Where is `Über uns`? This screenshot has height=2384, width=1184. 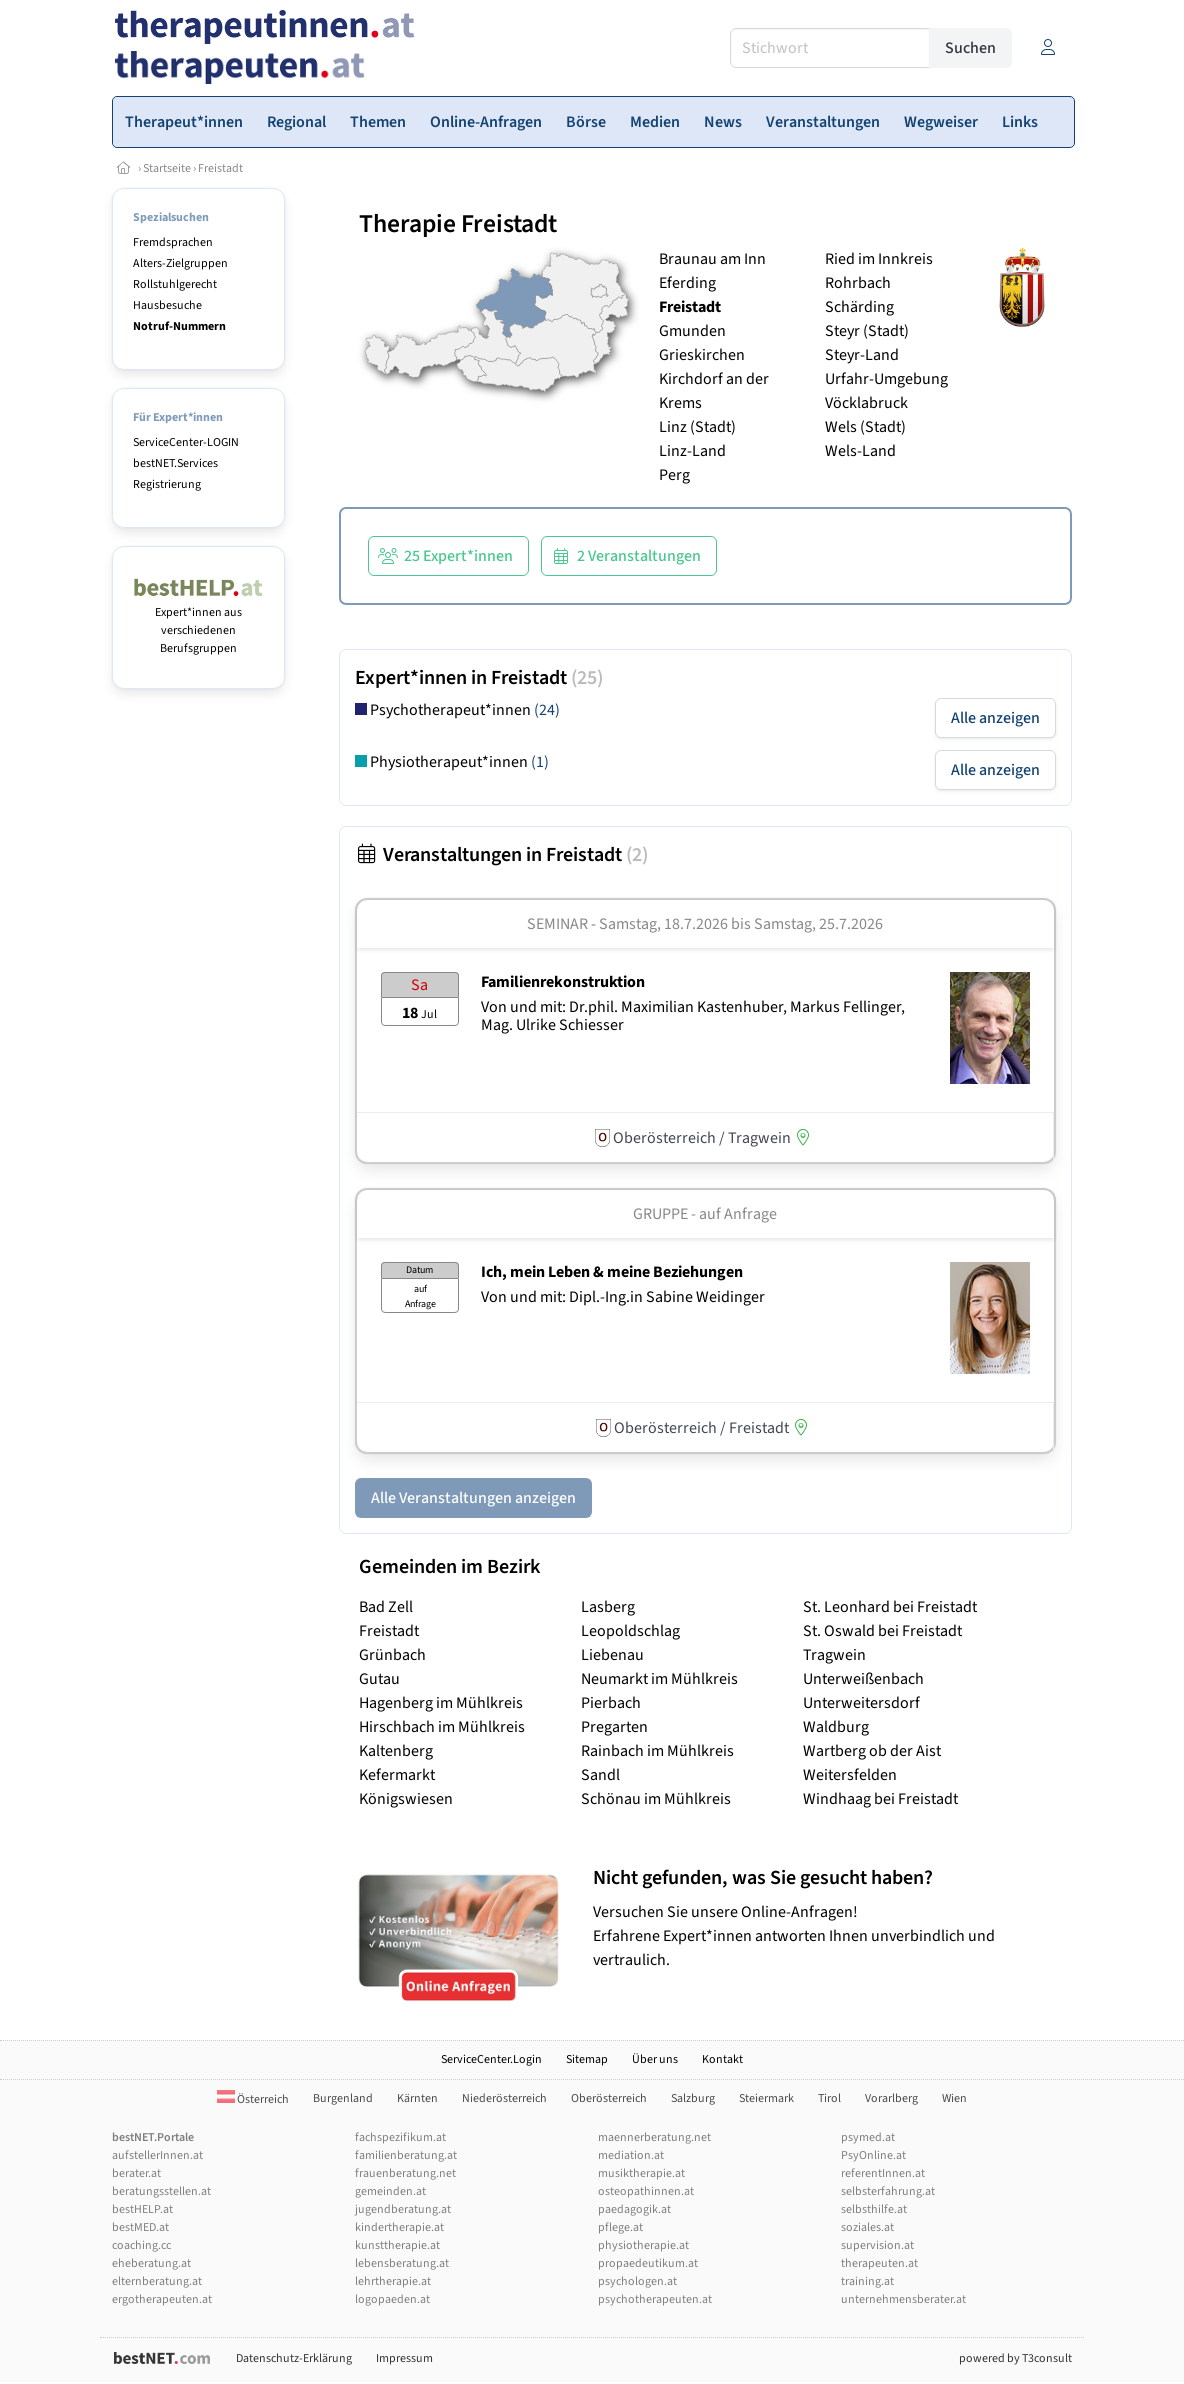 Über uns is located at coordinates (655, 2059).